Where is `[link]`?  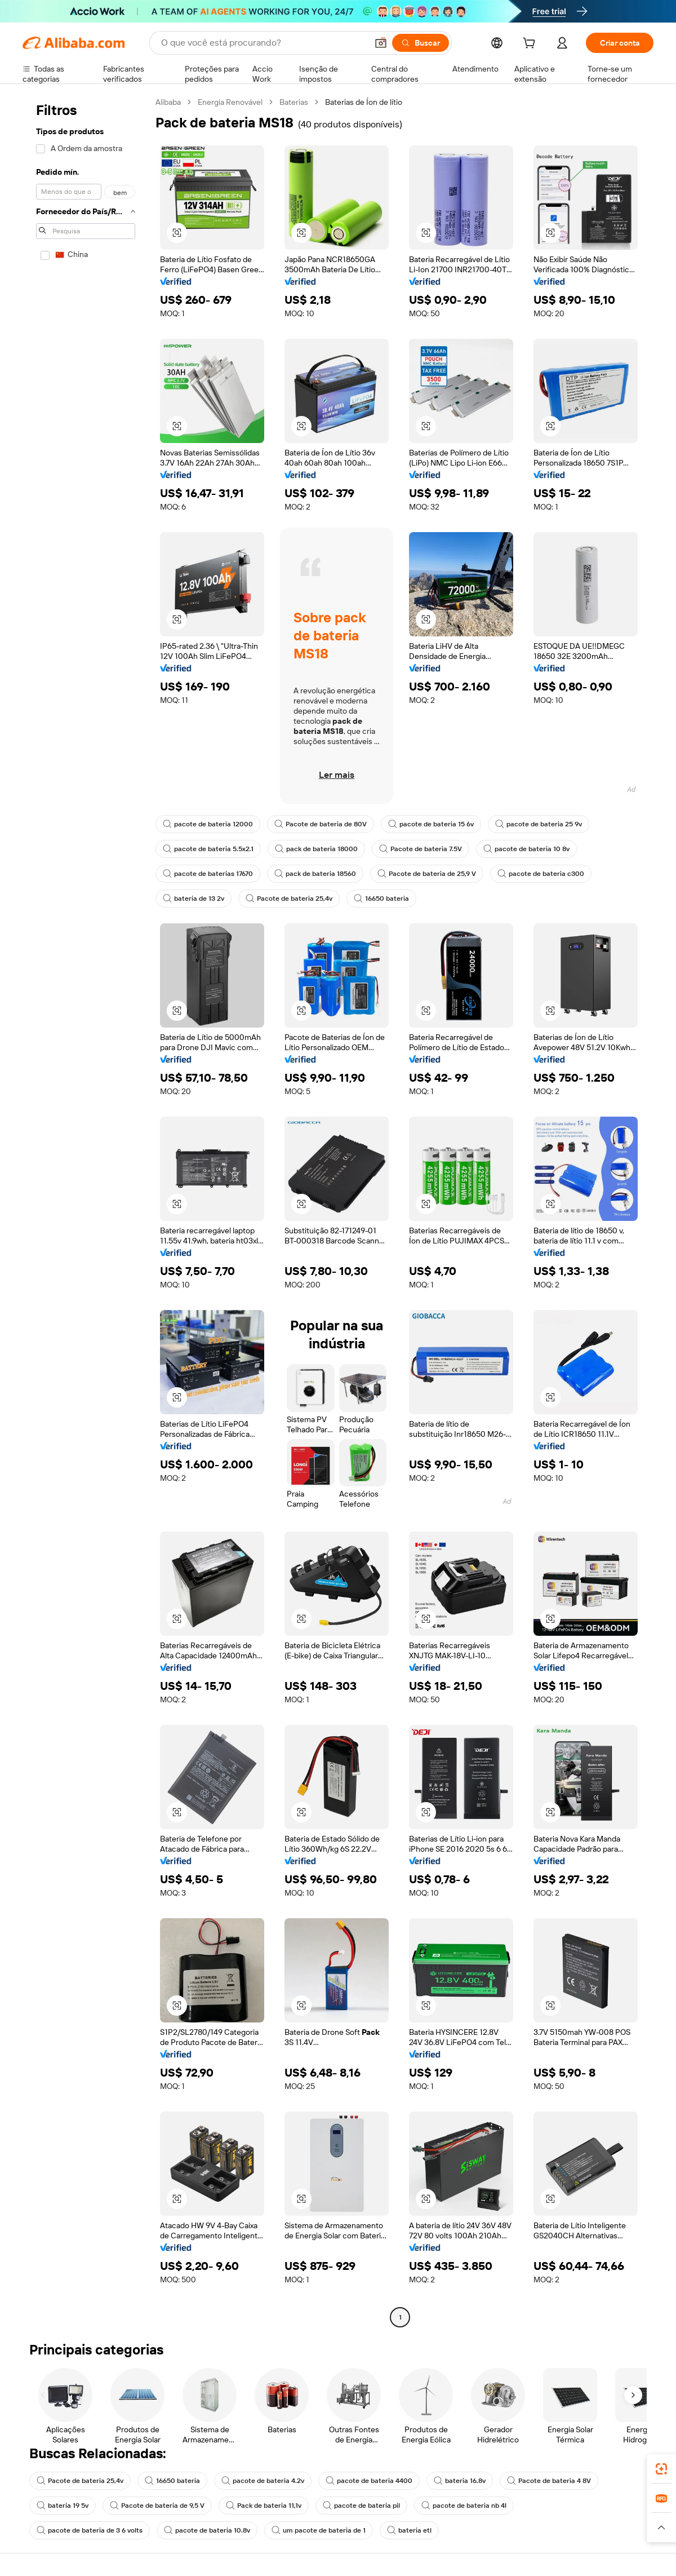
[link] is located at coordinates (661, 2469).